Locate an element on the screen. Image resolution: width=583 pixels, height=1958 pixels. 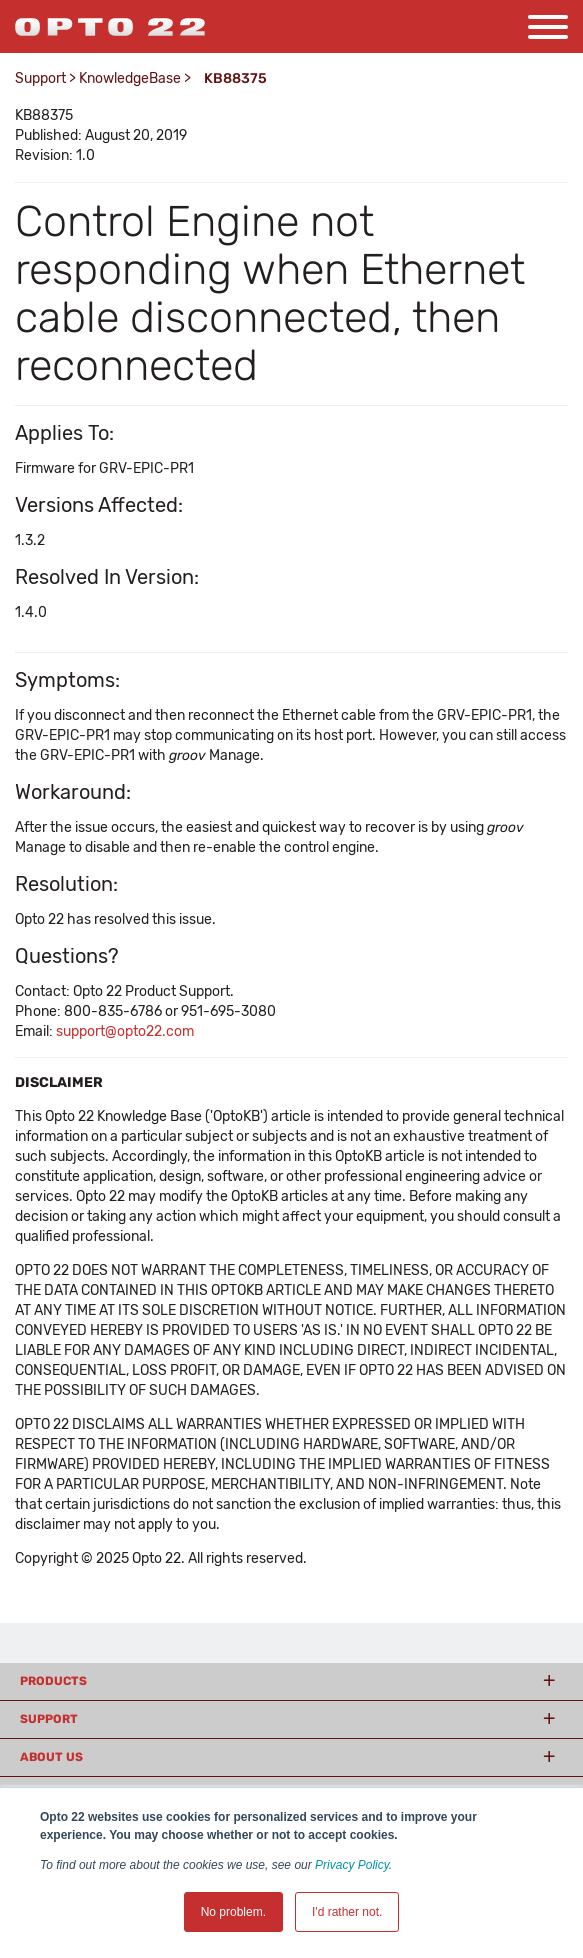
support@opto22.com is located at coordinates (125, 1031).